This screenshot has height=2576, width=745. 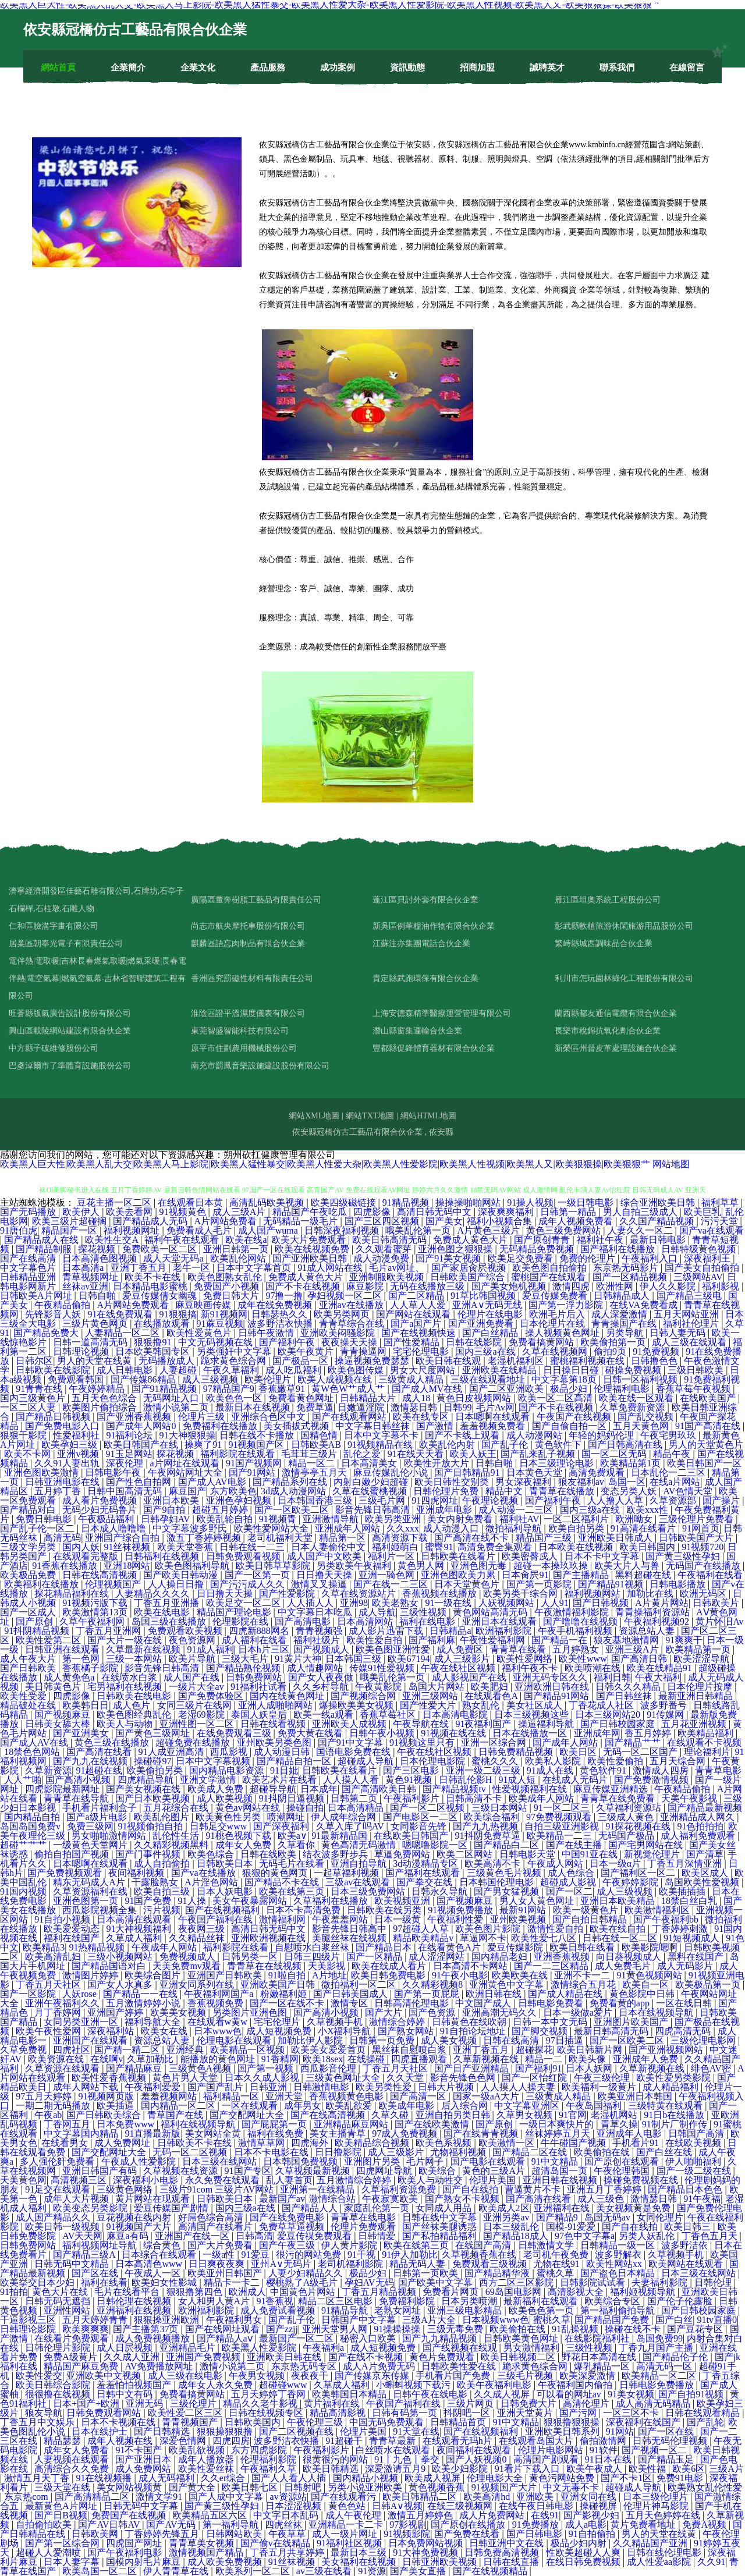 I want to click on 欧美岛国一区二区, so click(x=100, y=2571).